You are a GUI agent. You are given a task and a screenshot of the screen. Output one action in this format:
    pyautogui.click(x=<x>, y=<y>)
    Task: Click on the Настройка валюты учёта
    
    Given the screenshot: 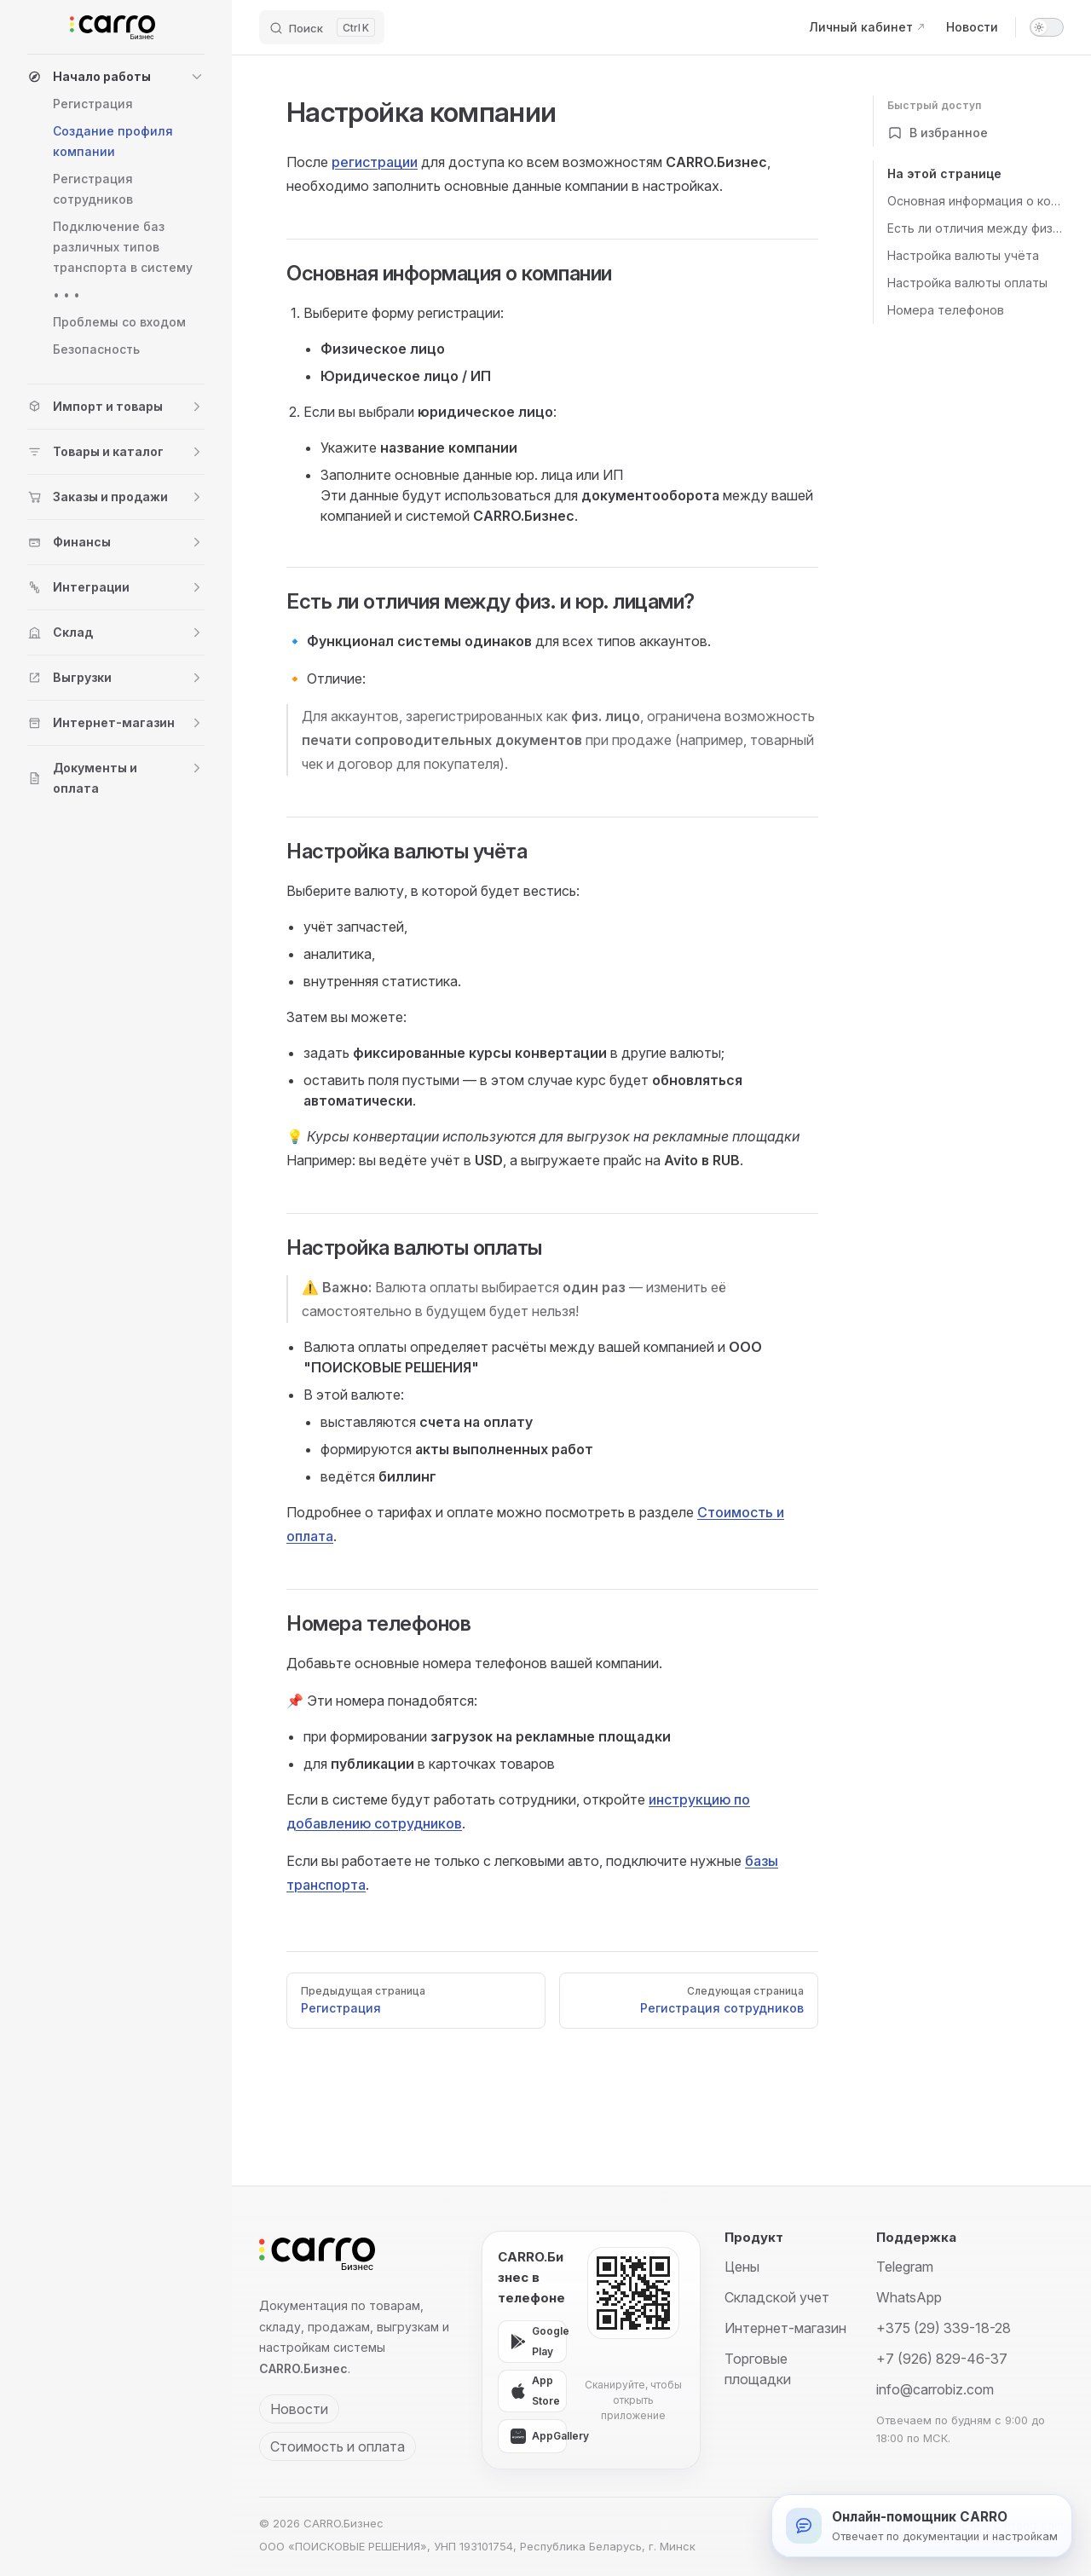 What is the action you would take?
    pyautogui.click(x=963, y=255)
    